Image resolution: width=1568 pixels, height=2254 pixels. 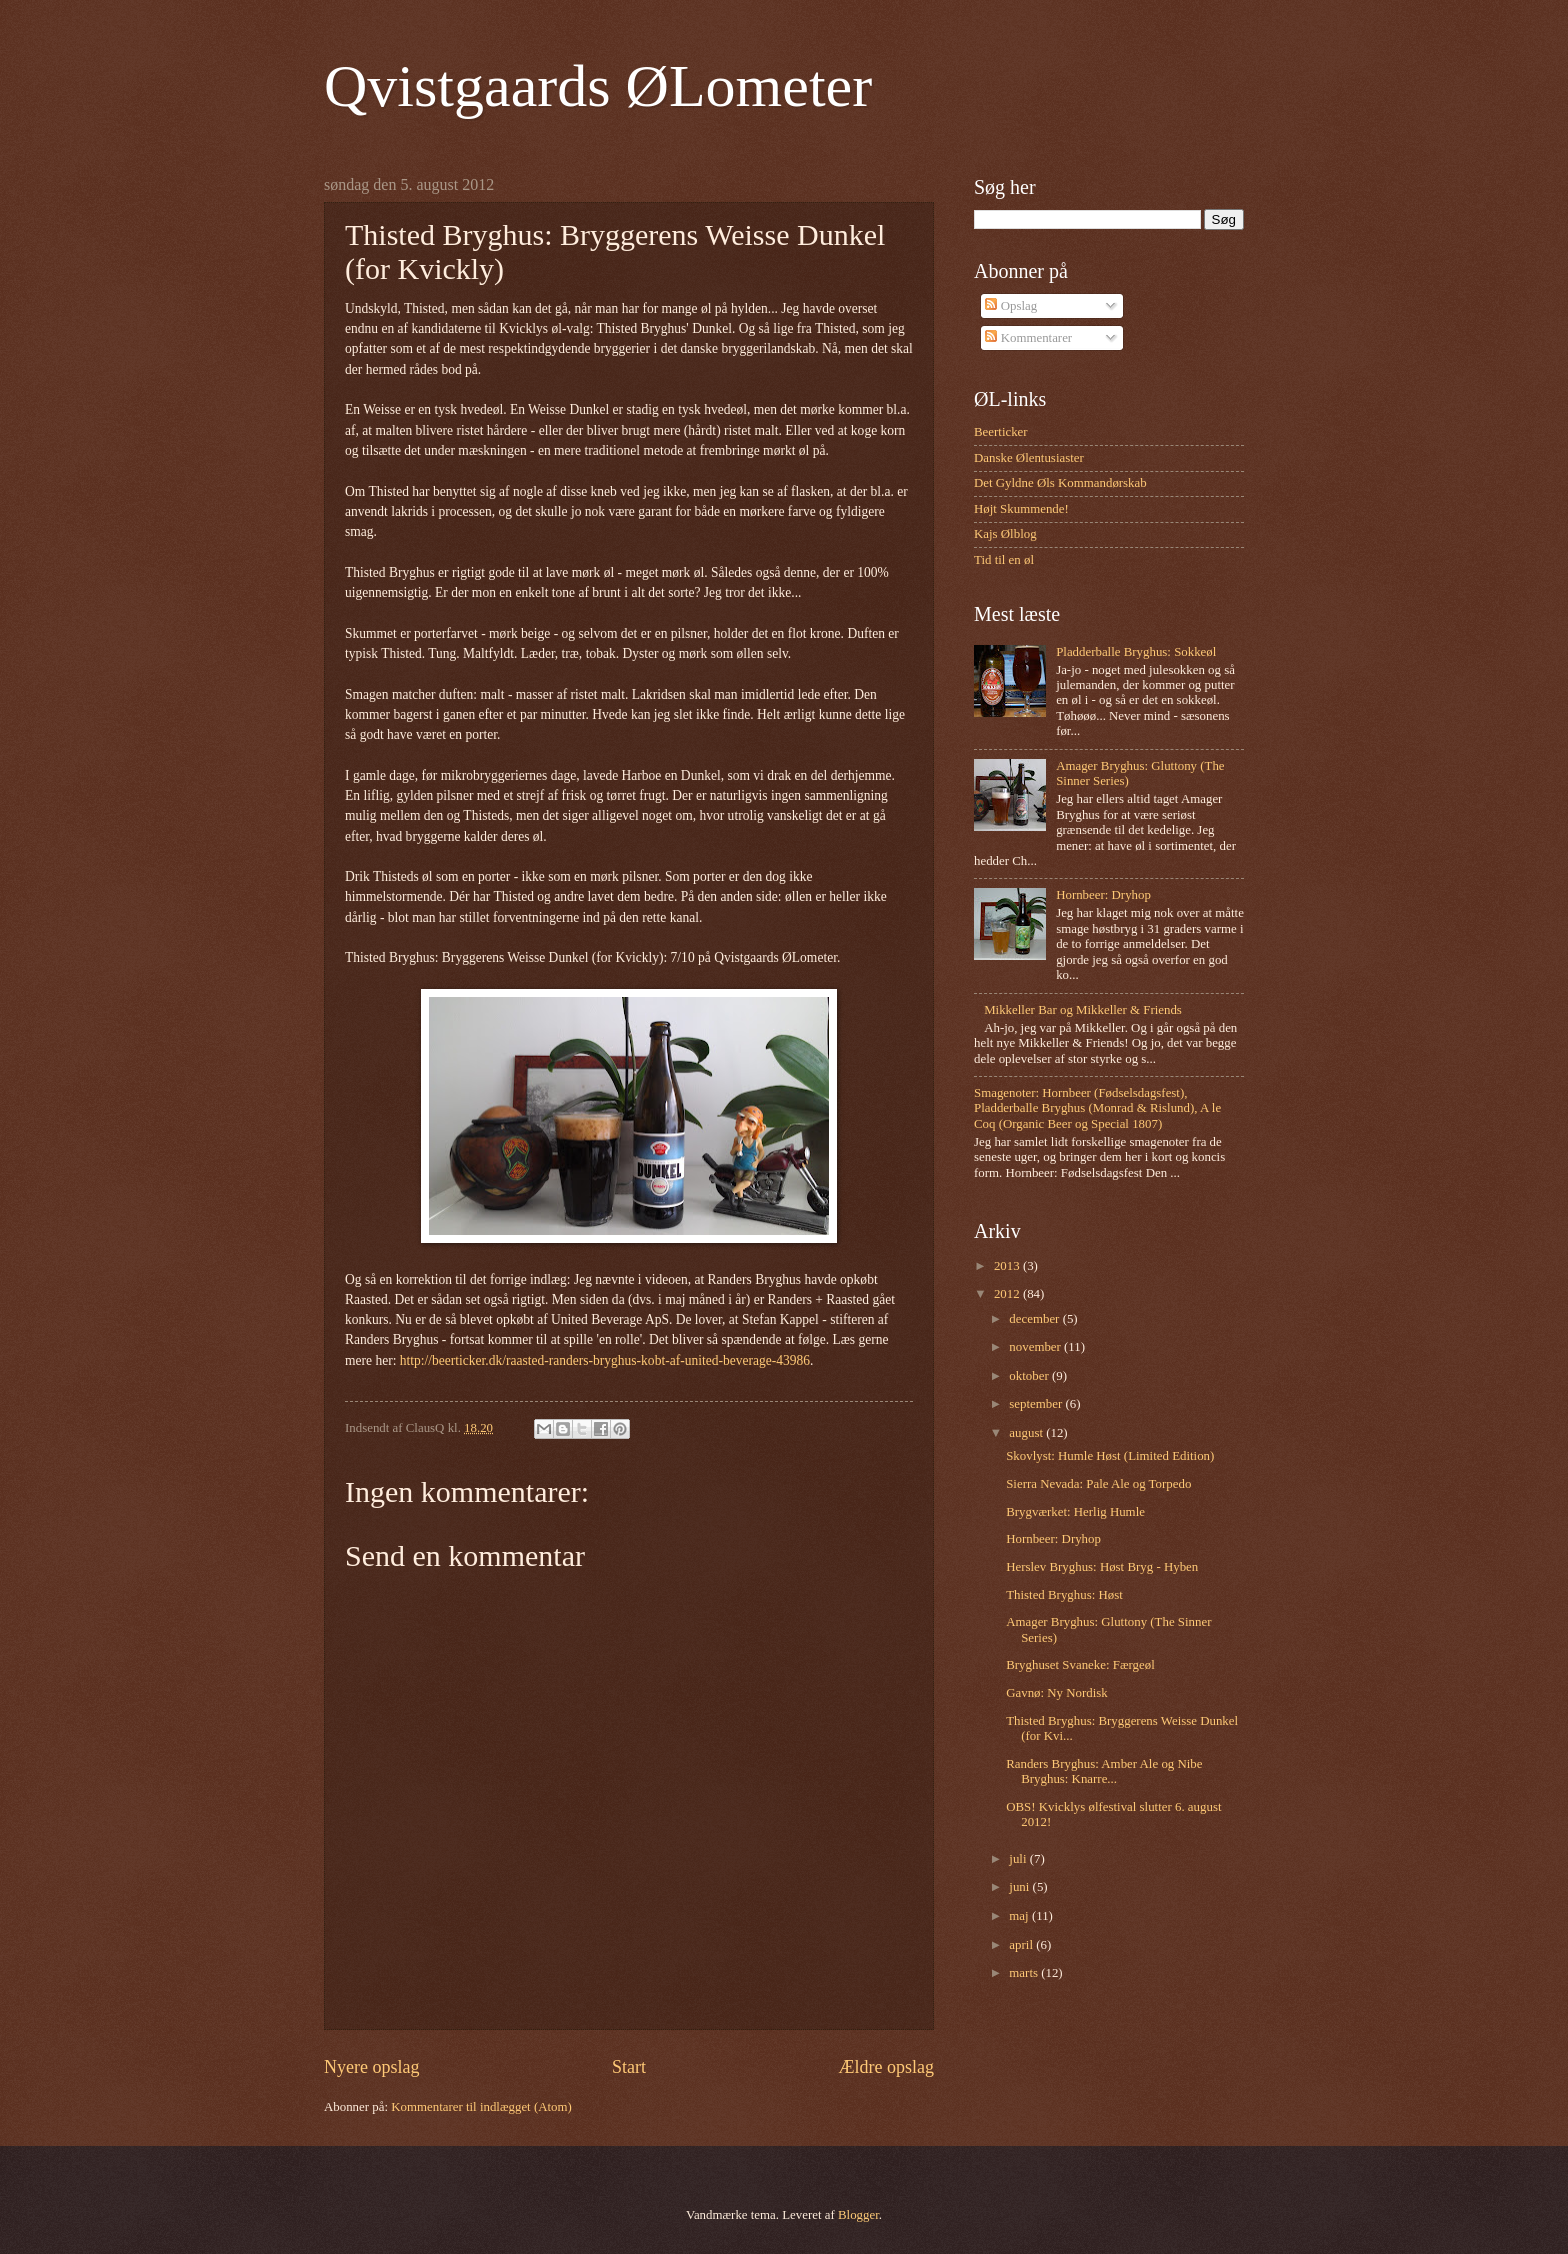 What do you see at coordinates (1011, 306) in the screenshot?
I see `Opslag` at bounding box center [1011, 306].